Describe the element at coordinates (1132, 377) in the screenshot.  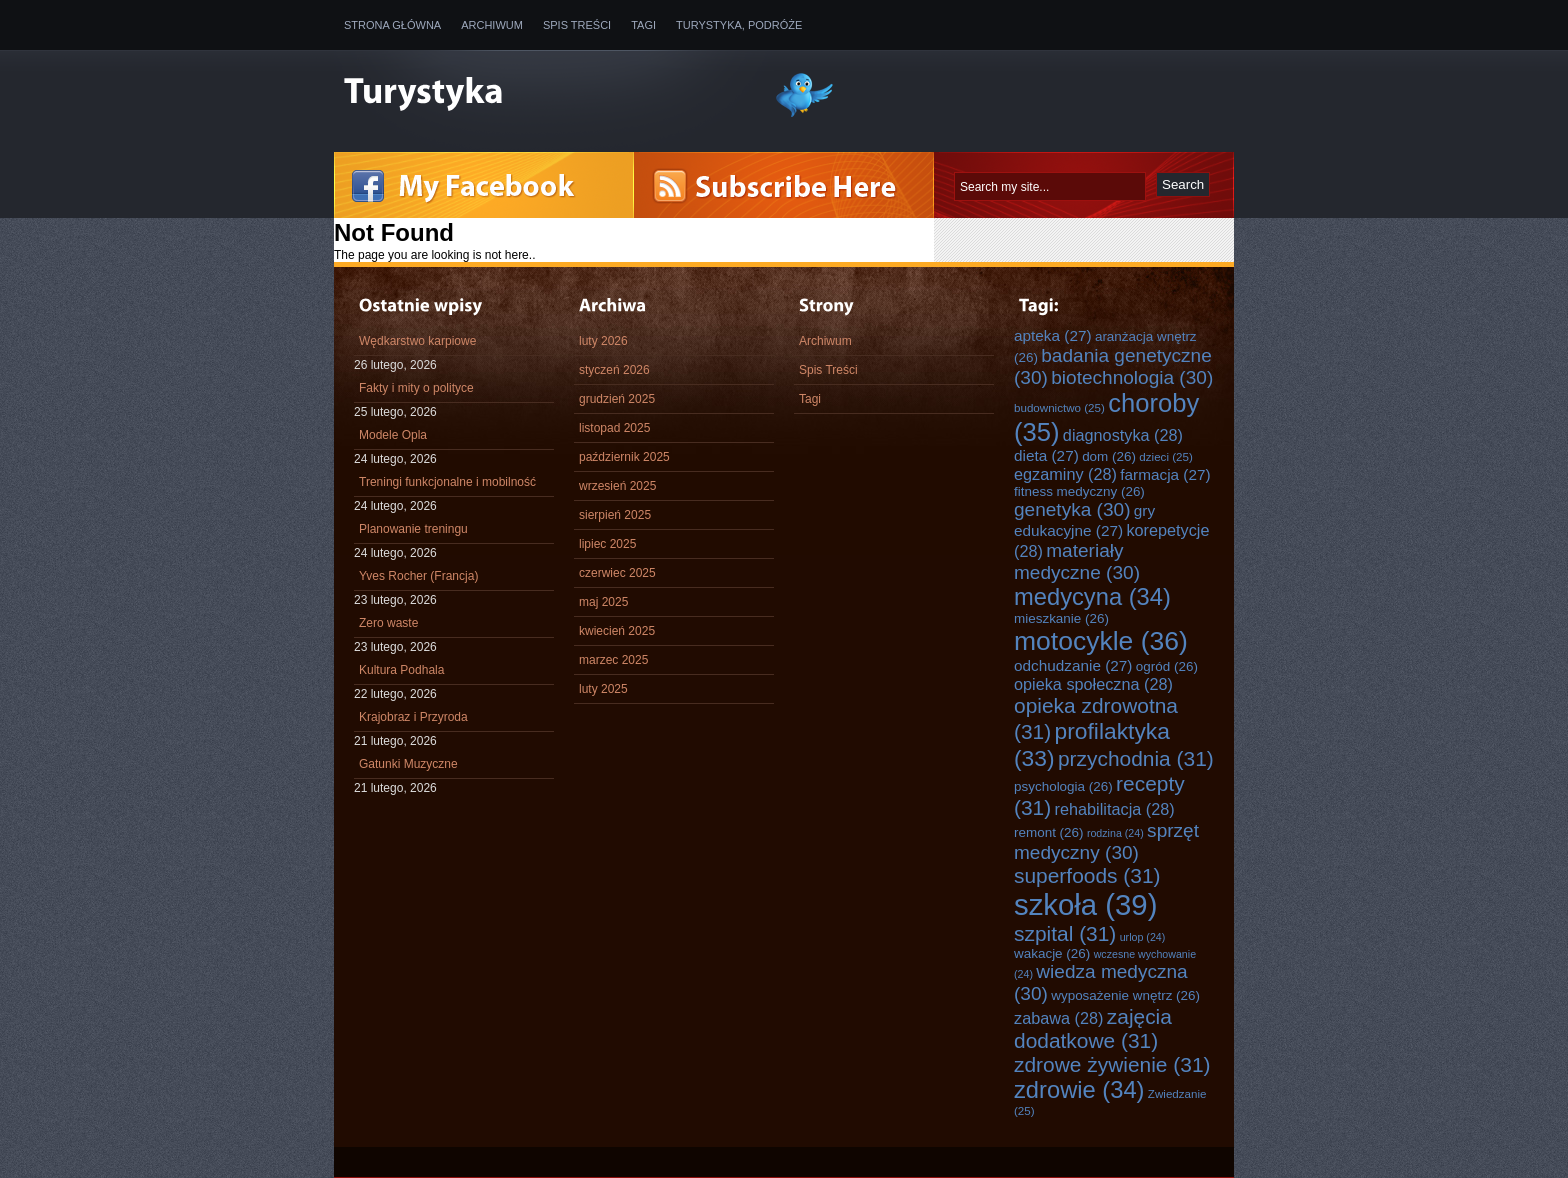
I see `biotechnologia [biotechnologia (30 elementów)]` at that location.